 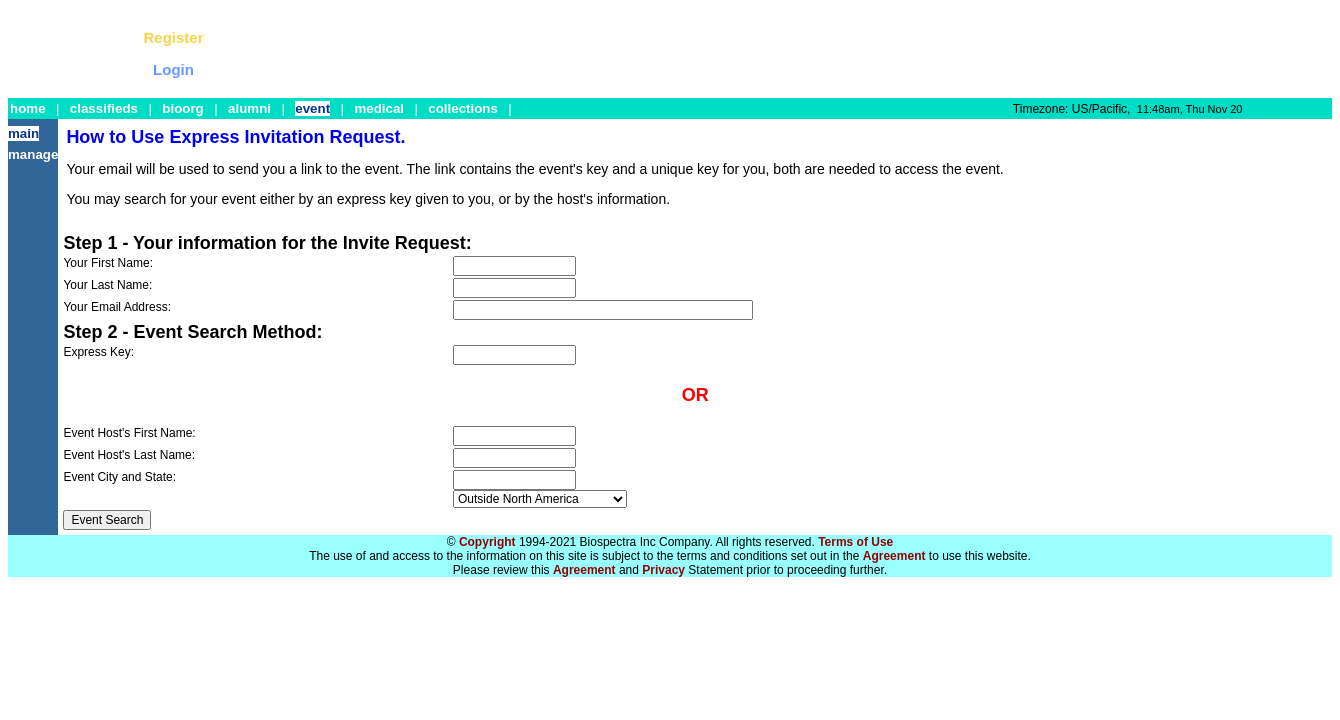 What do you see at coordinates (894, 556) in the screenshot?
I see `Agreement` at bounding box center [894, 556].